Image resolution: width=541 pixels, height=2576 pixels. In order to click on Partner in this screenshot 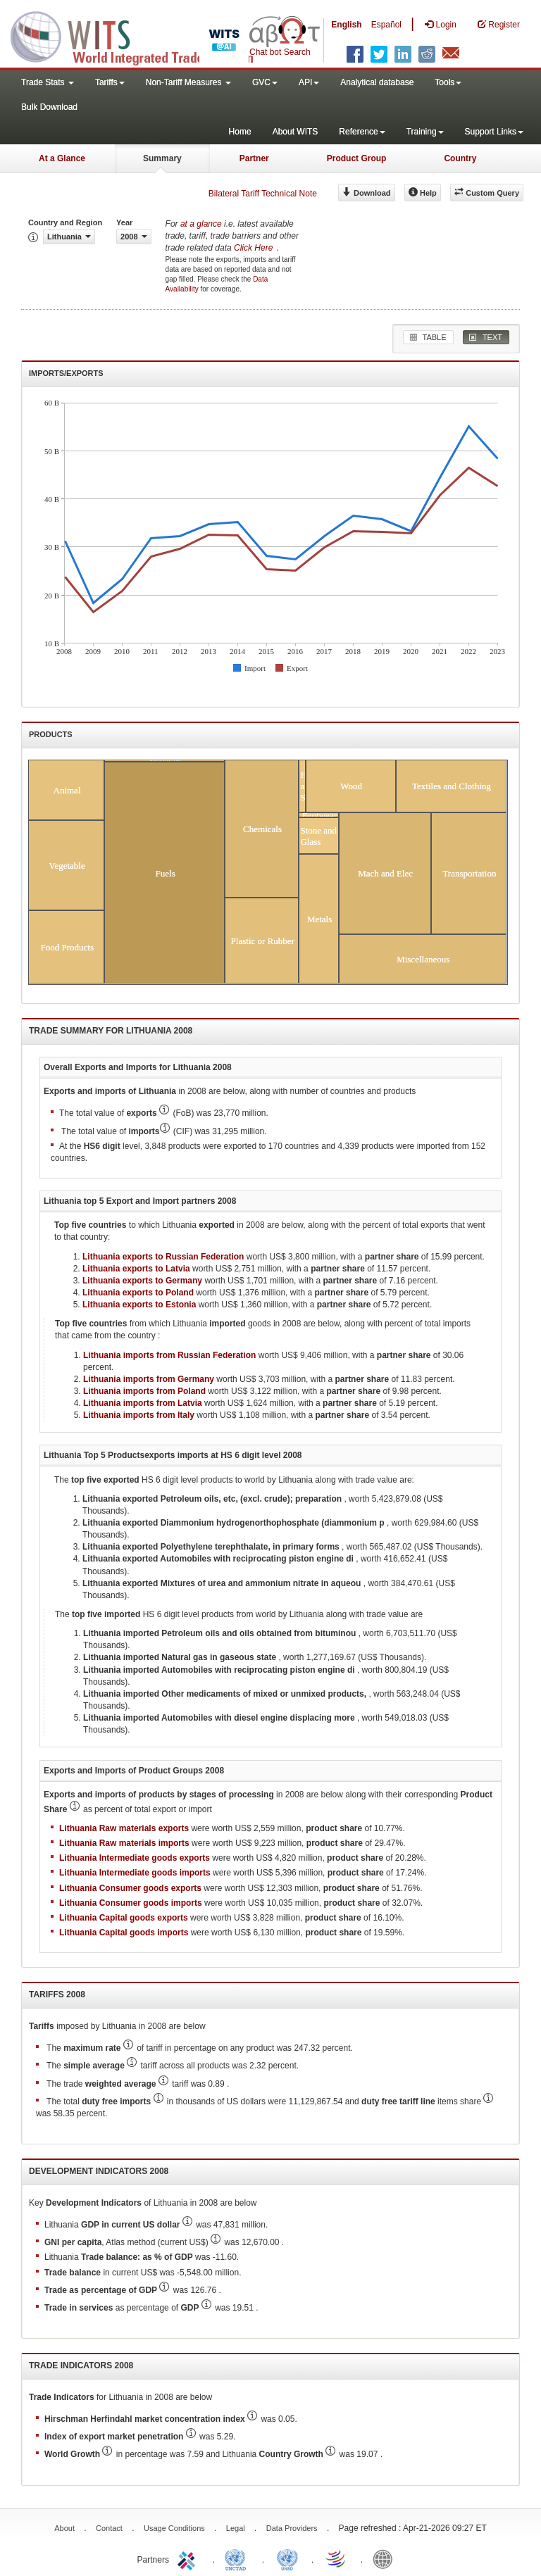, I will do `click(254, 158)`.